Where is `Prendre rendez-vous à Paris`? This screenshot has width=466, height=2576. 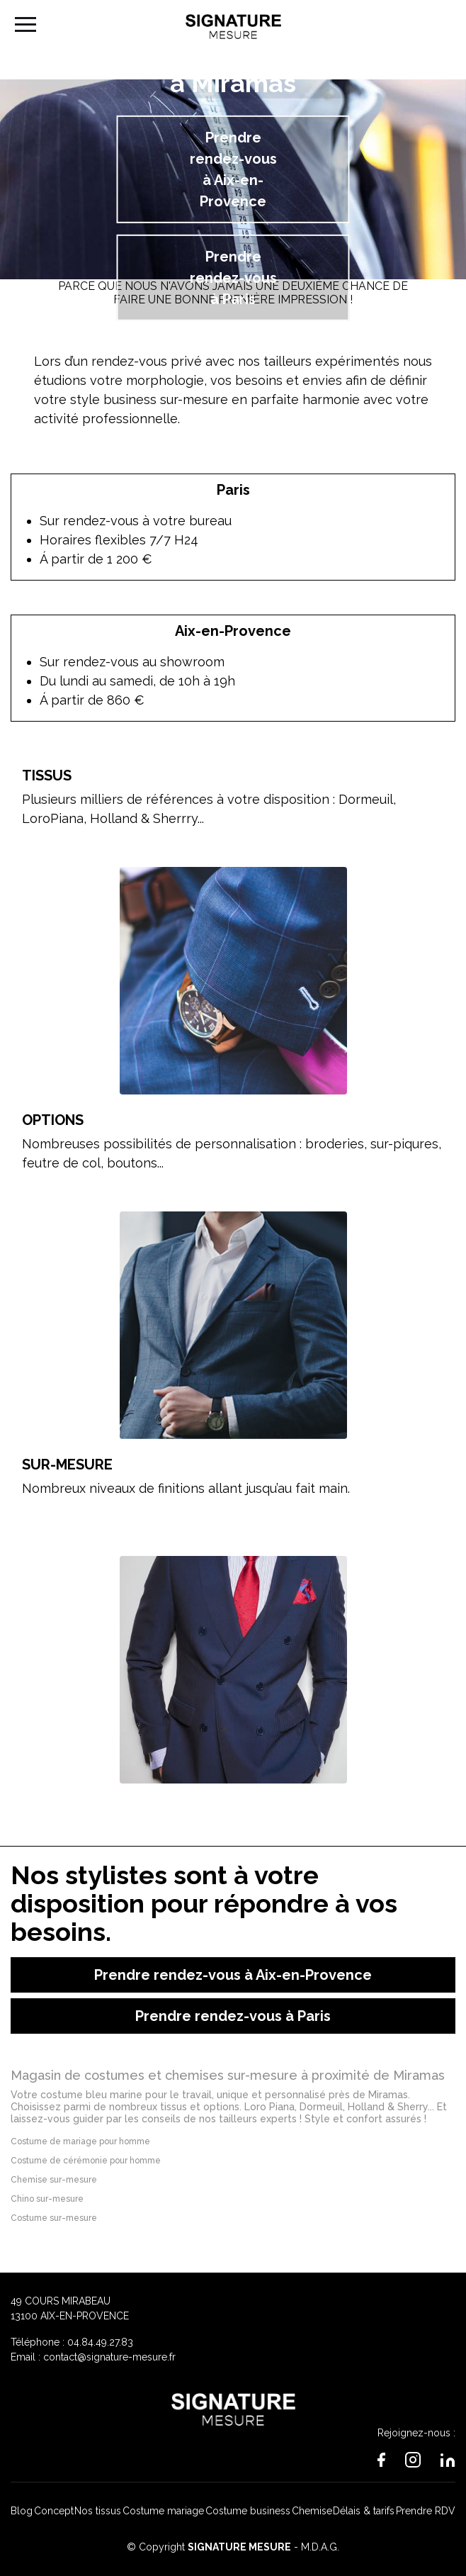
Prendre rendez-vous à Paris is located at coordinates (233, 278).